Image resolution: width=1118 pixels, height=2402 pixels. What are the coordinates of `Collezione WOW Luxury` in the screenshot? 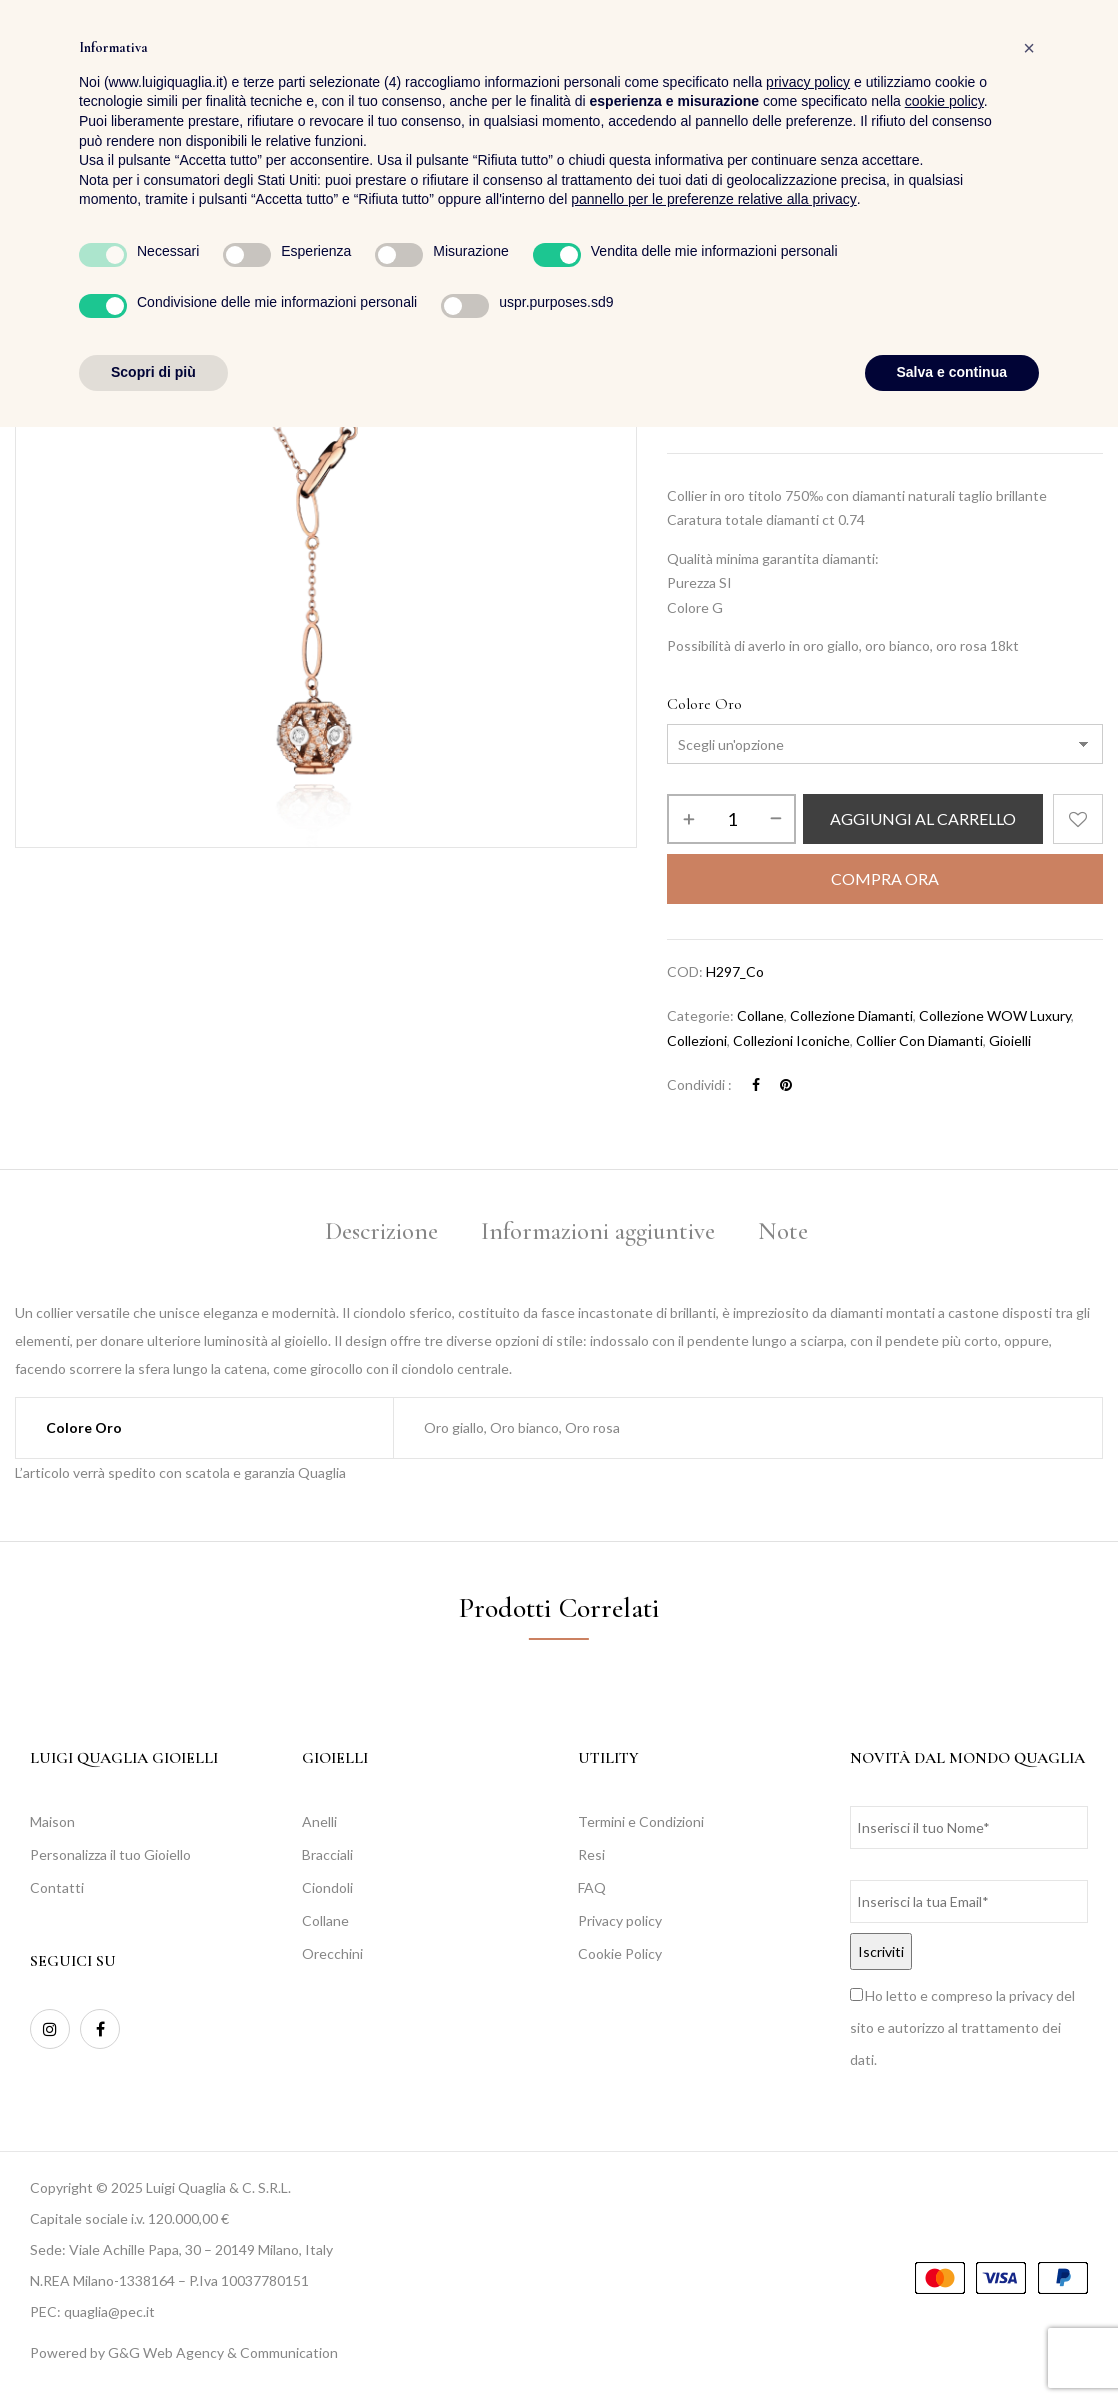 It's located at (1001, 288).